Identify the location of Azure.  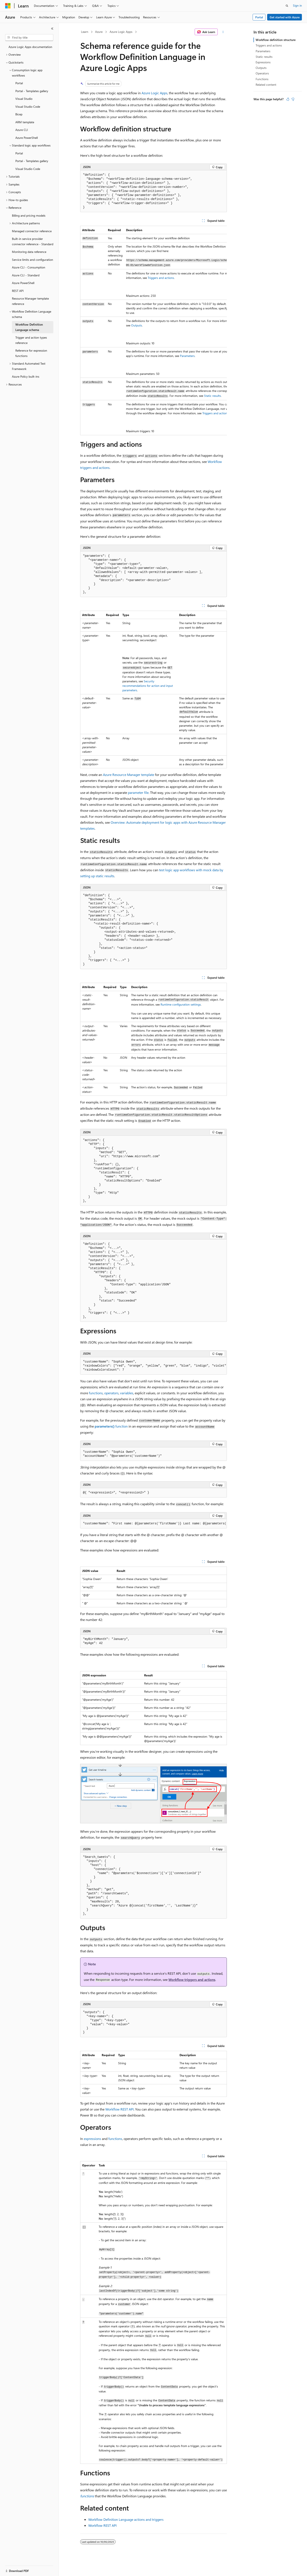
(99, 32).